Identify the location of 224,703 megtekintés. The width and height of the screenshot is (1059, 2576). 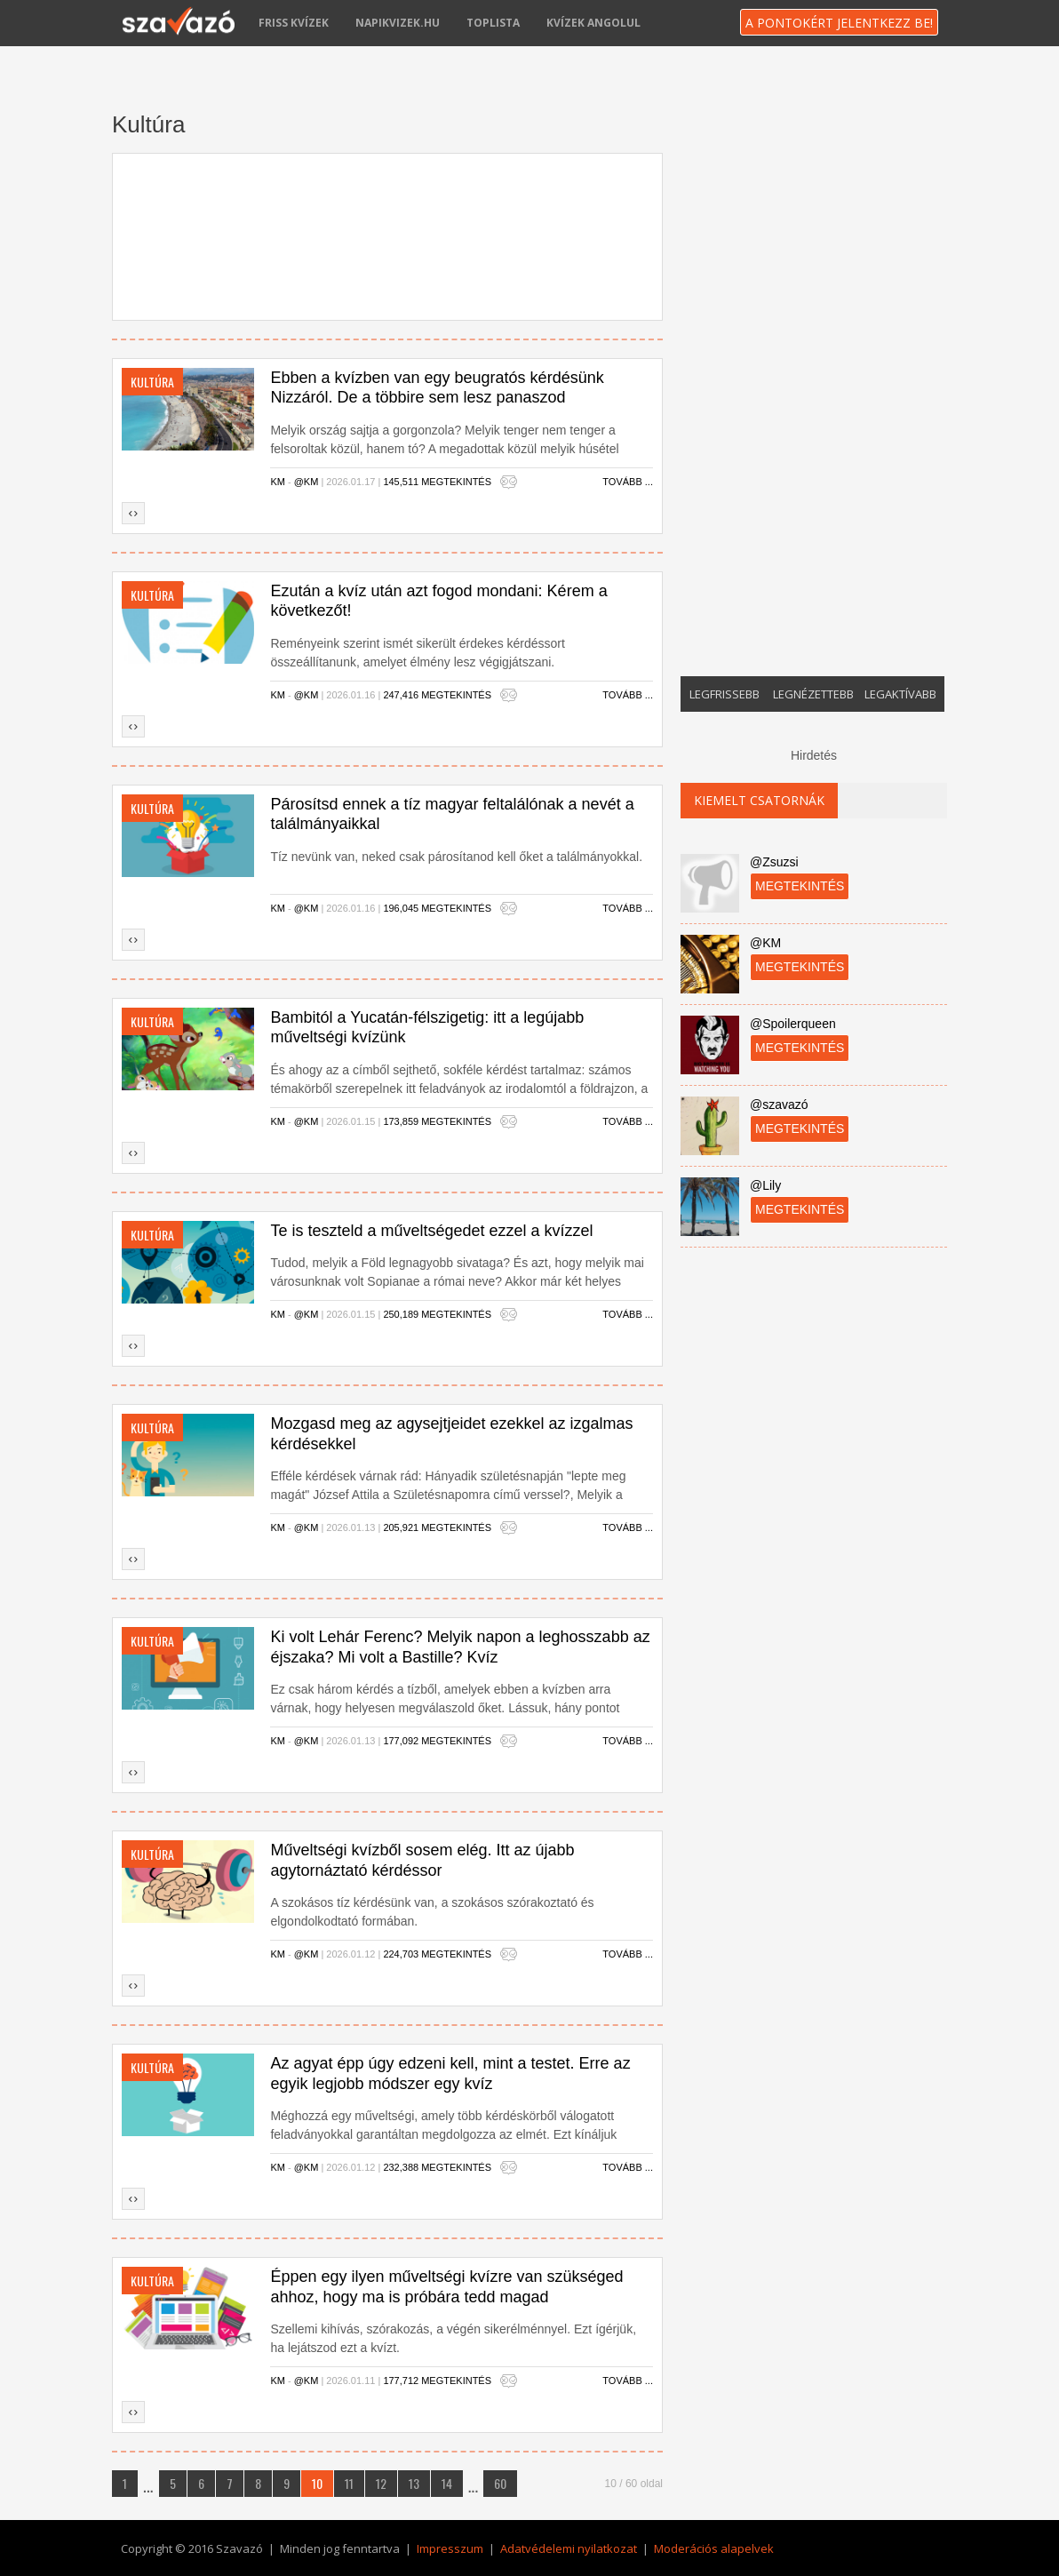
(437, 1954).